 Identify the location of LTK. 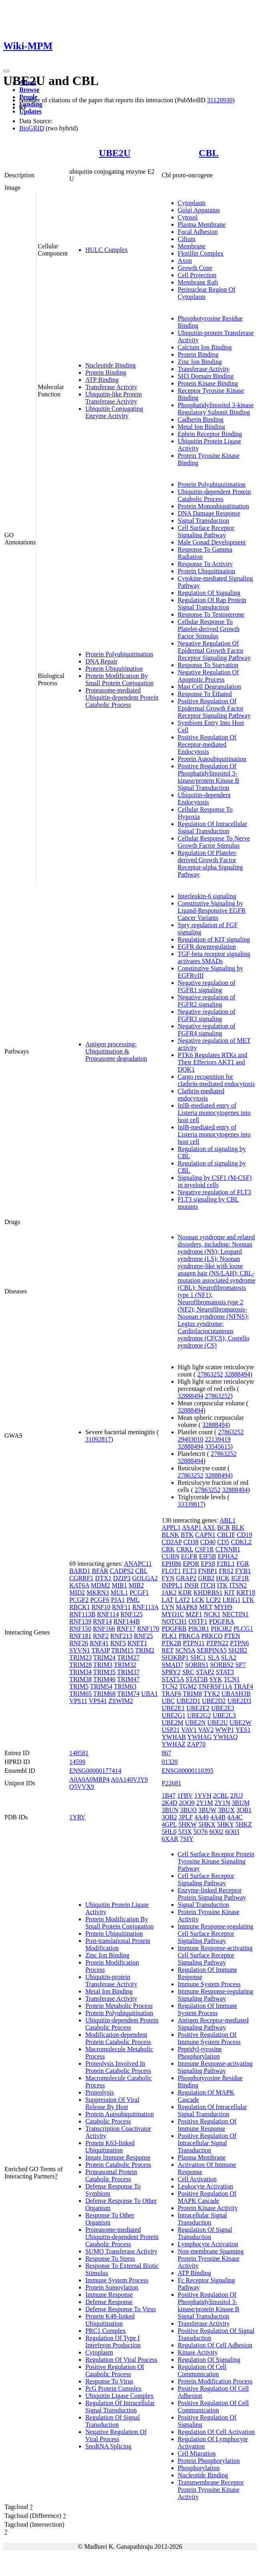
(248, 1599).